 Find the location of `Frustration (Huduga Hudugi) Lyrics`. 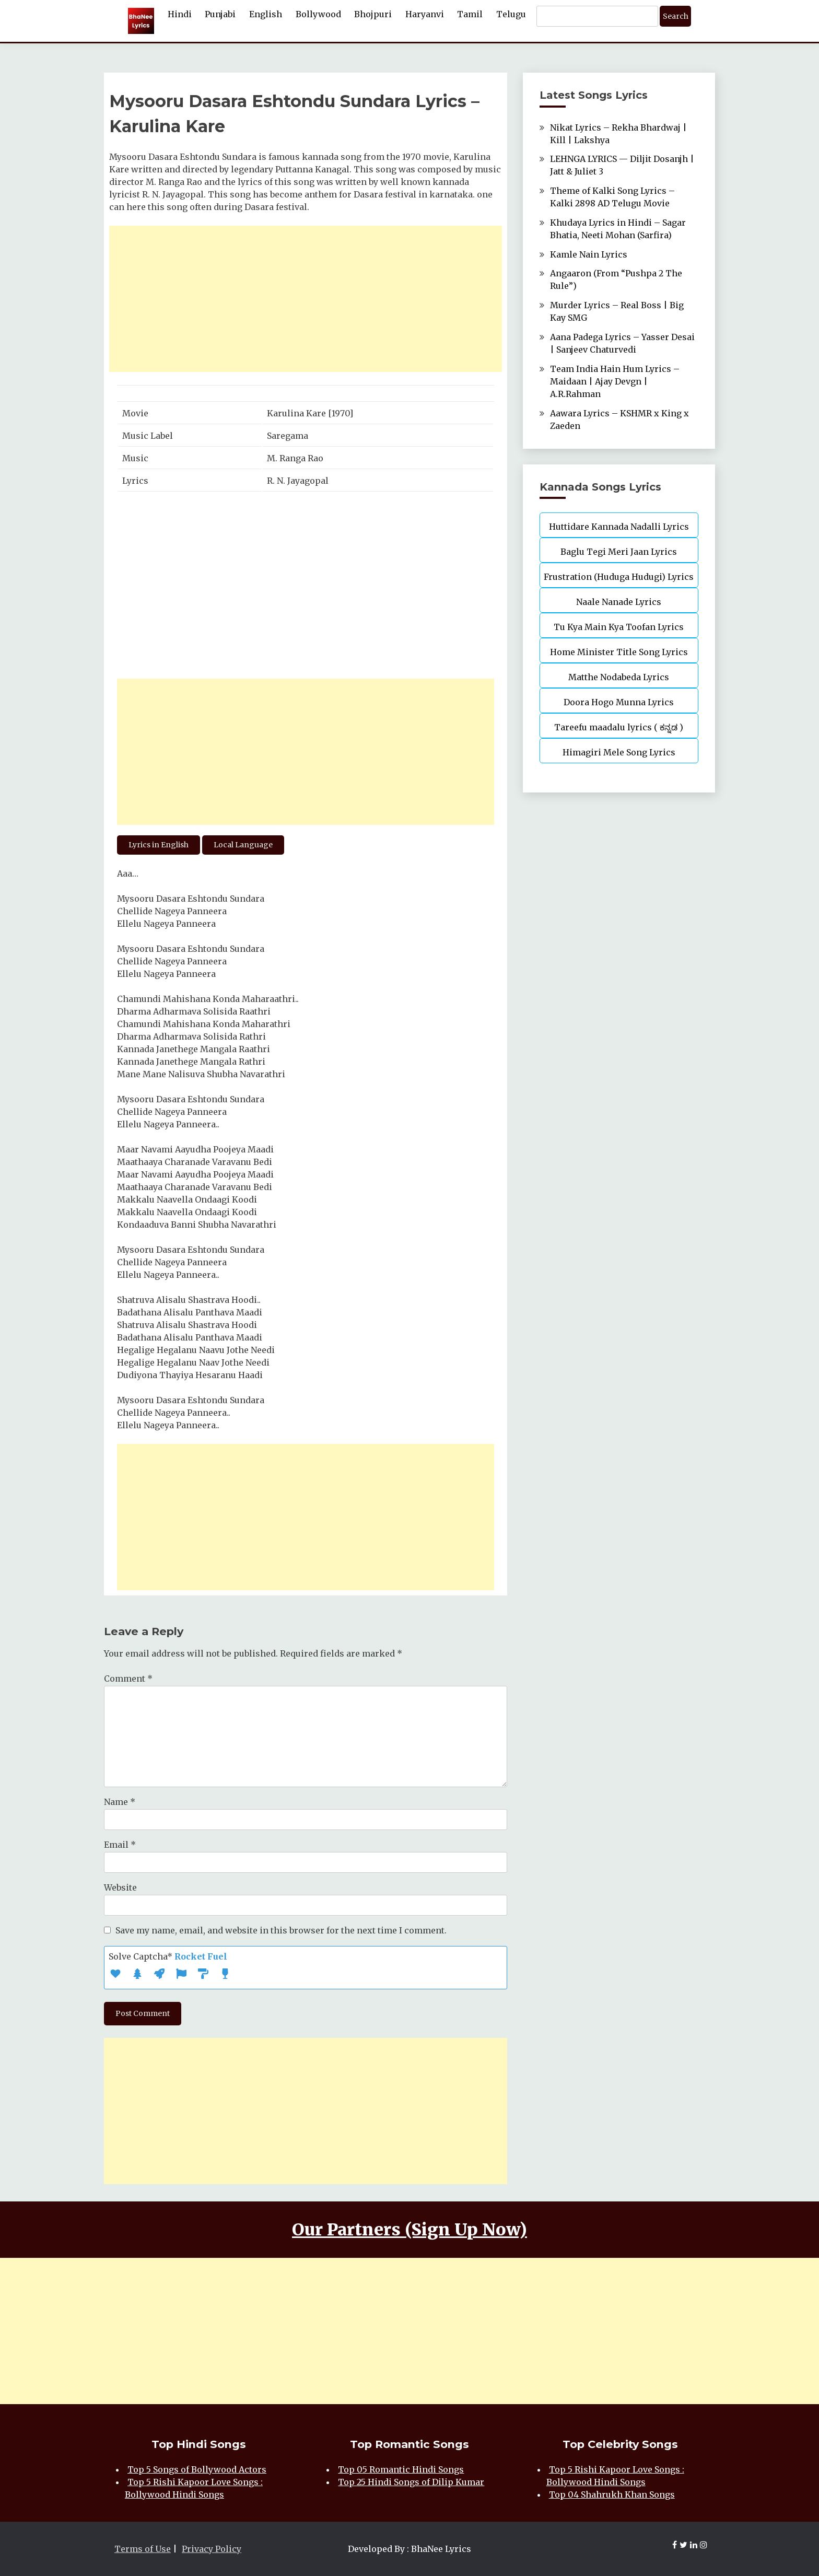

Frustration (Huduga Hudugi) Lyrics is located at coordinates (619, 577).